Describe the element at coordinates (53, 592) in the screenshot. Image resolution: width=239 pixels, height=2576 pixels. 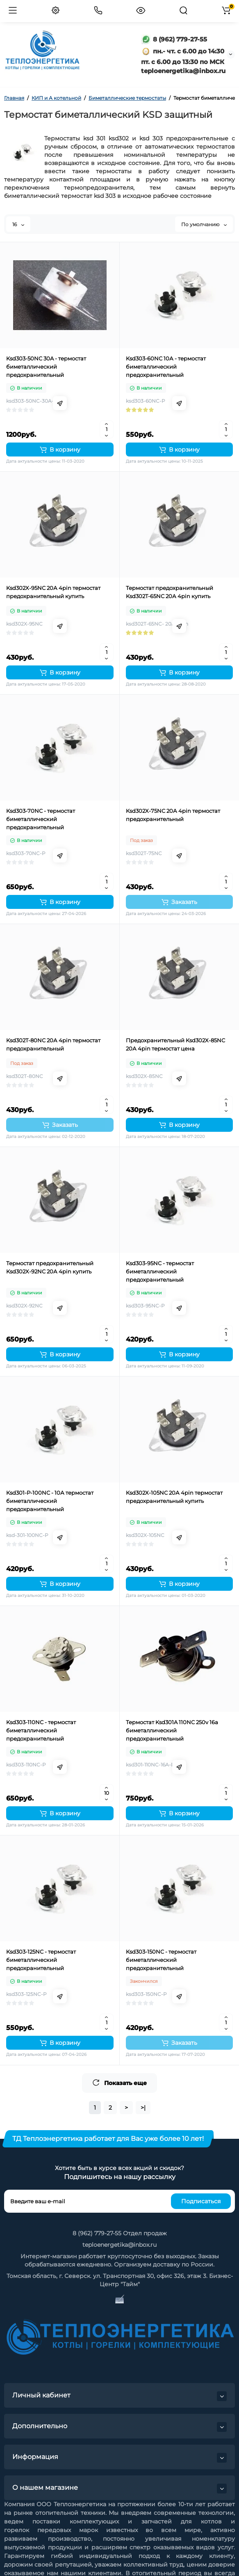
I see `Ksd302X-95NC 20А 4pin термостат предохранительный купить` at that location.